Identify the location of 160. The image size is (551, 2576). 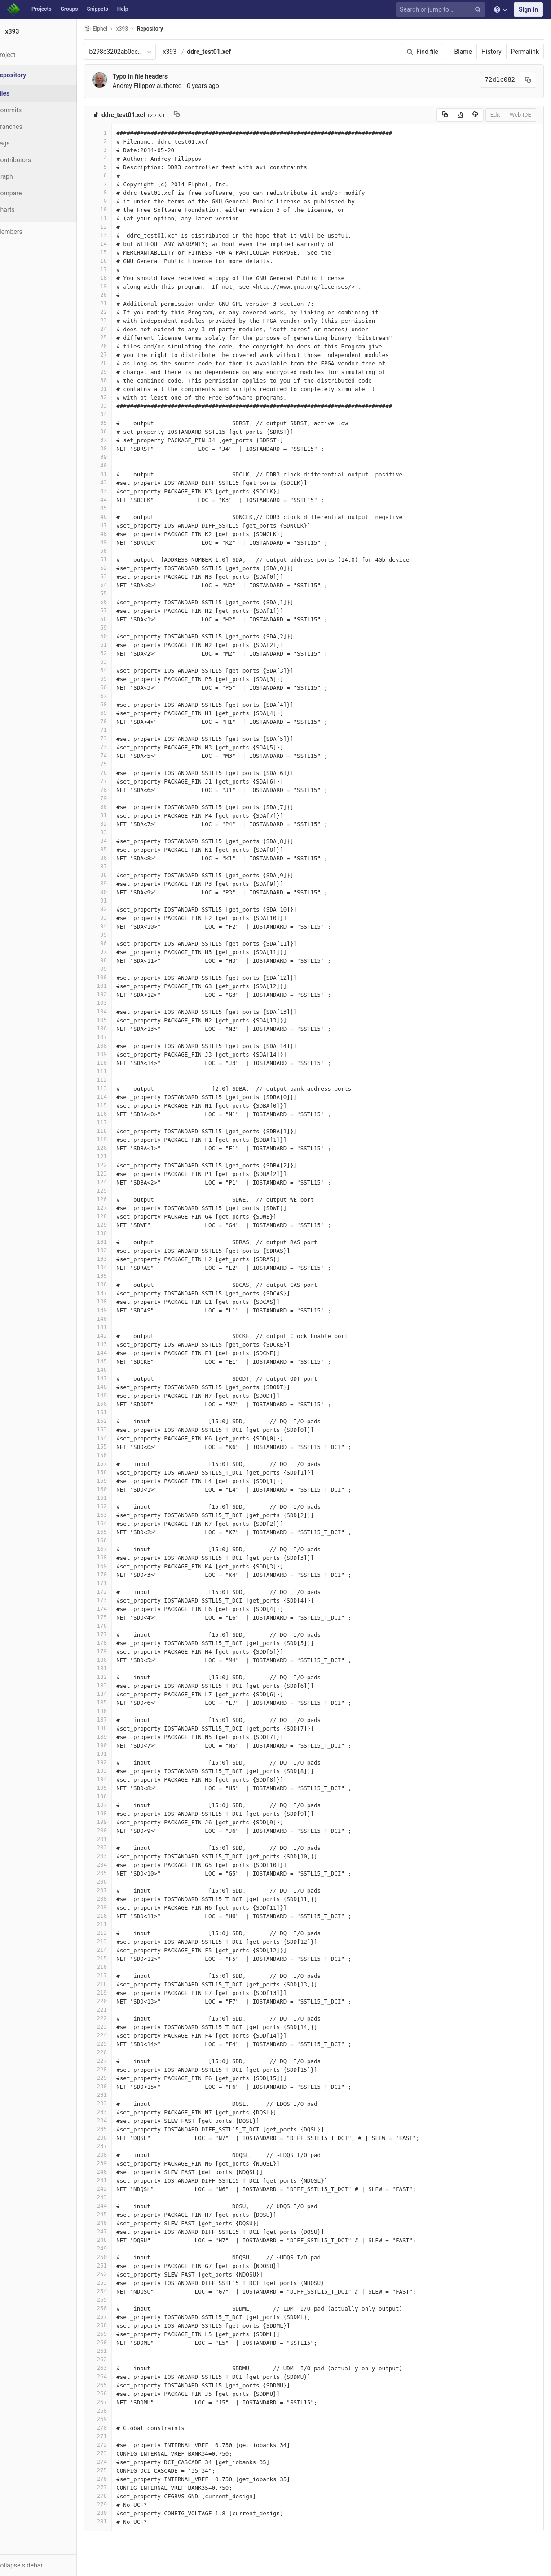
(120, 1489).